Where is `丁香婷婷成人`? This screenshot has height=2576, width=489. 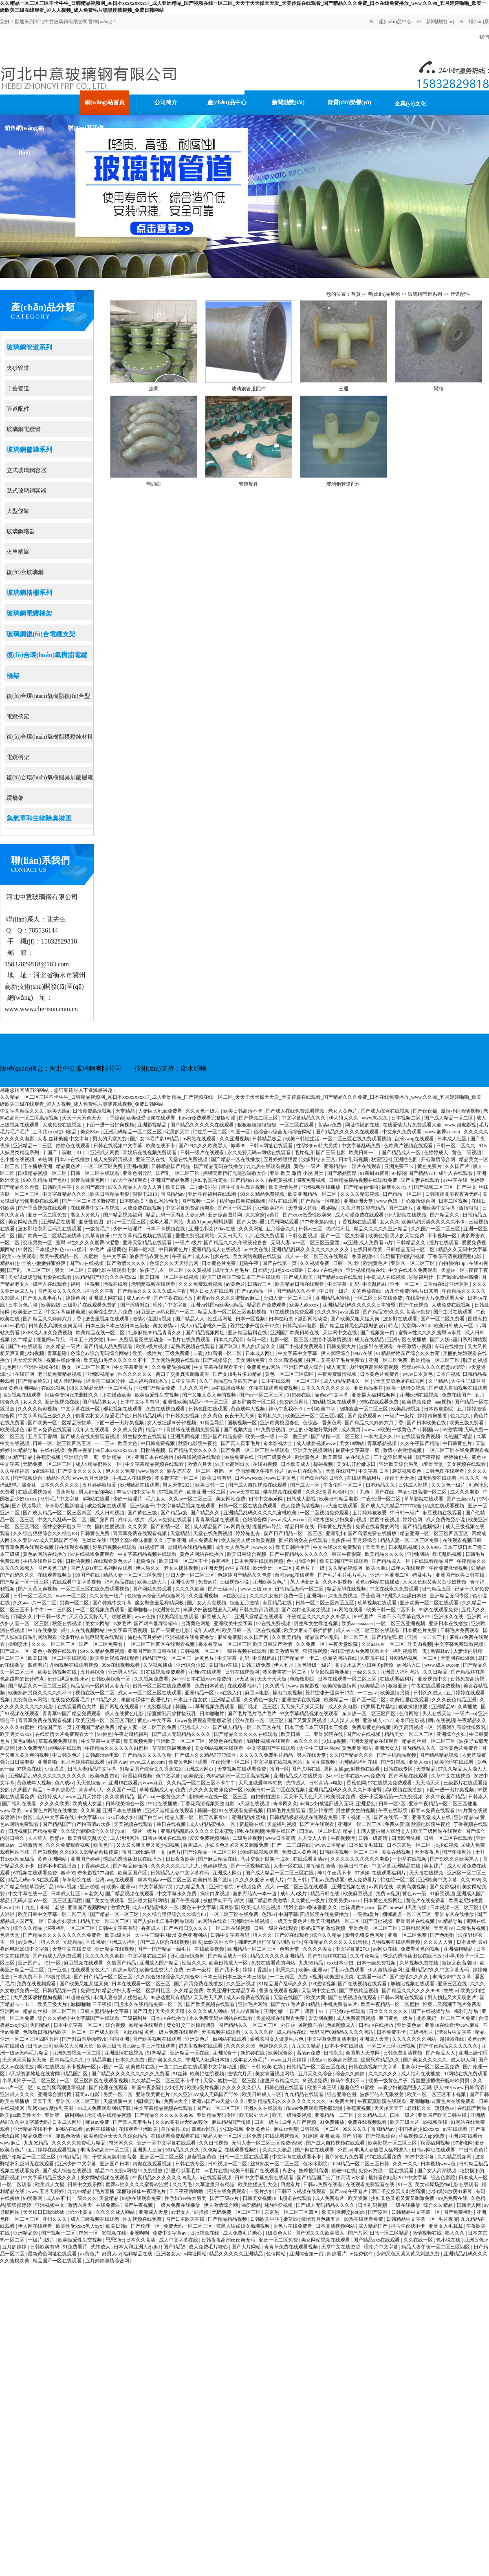
丁香婷婷成人 is located at coordinates (95, 1866).